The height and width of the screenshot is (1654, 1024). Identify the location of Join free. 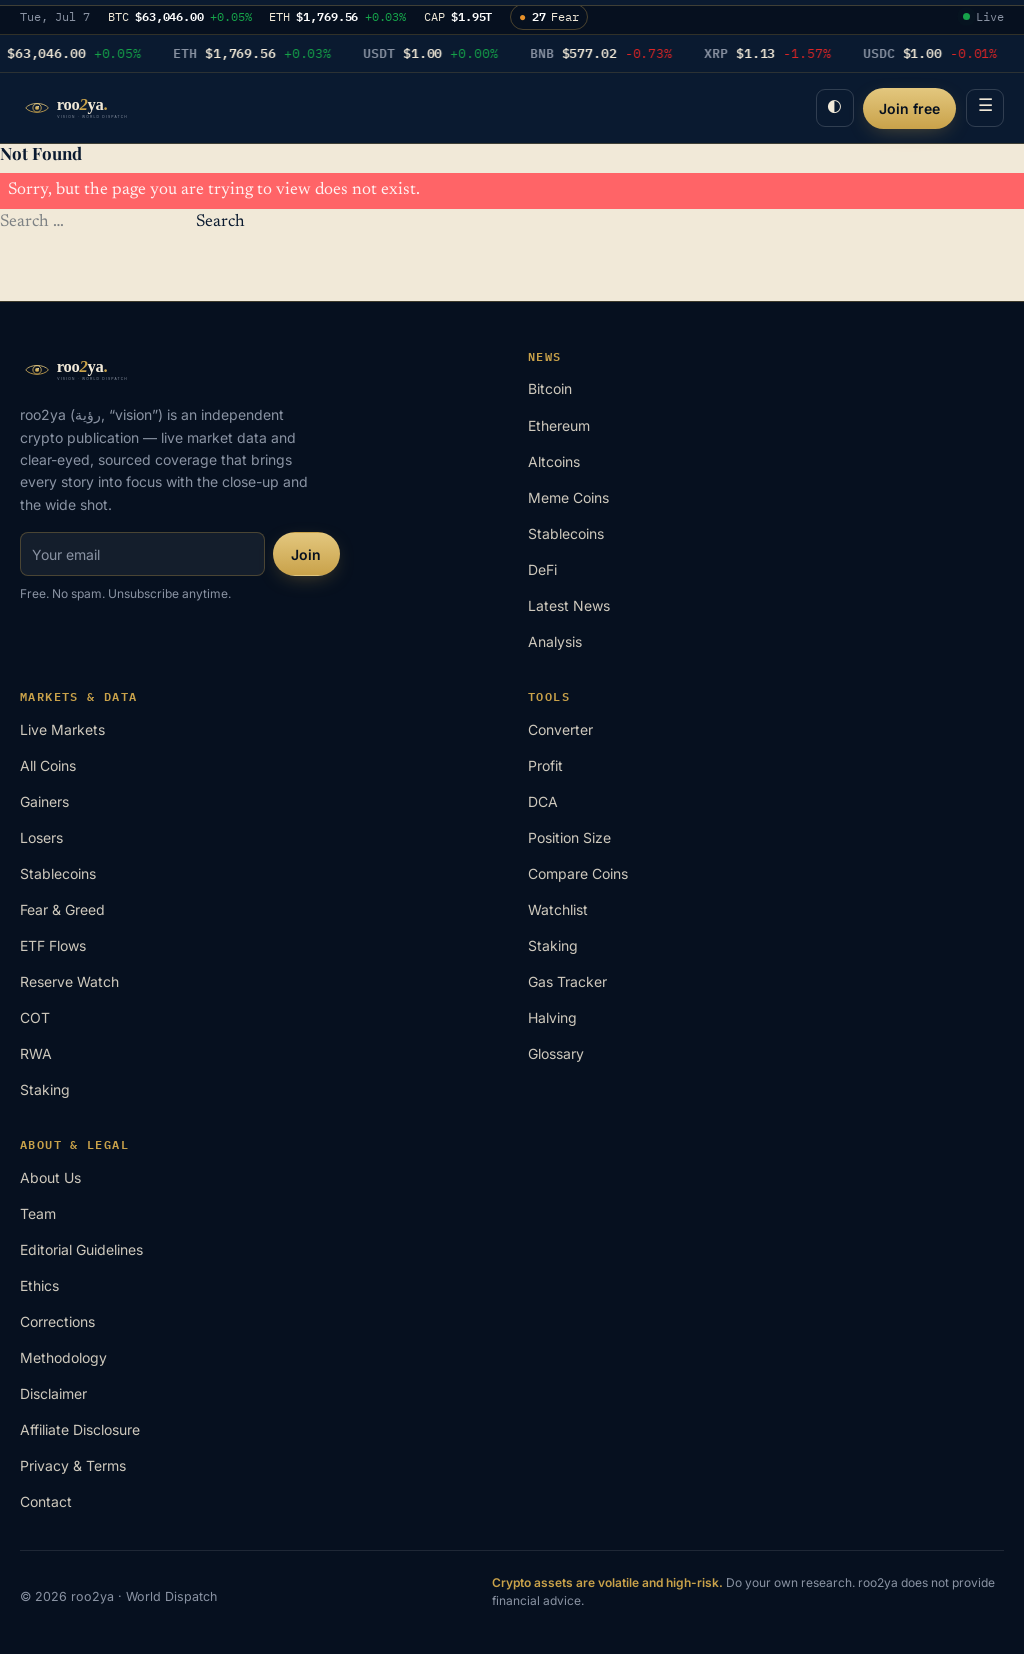
(909, 108).